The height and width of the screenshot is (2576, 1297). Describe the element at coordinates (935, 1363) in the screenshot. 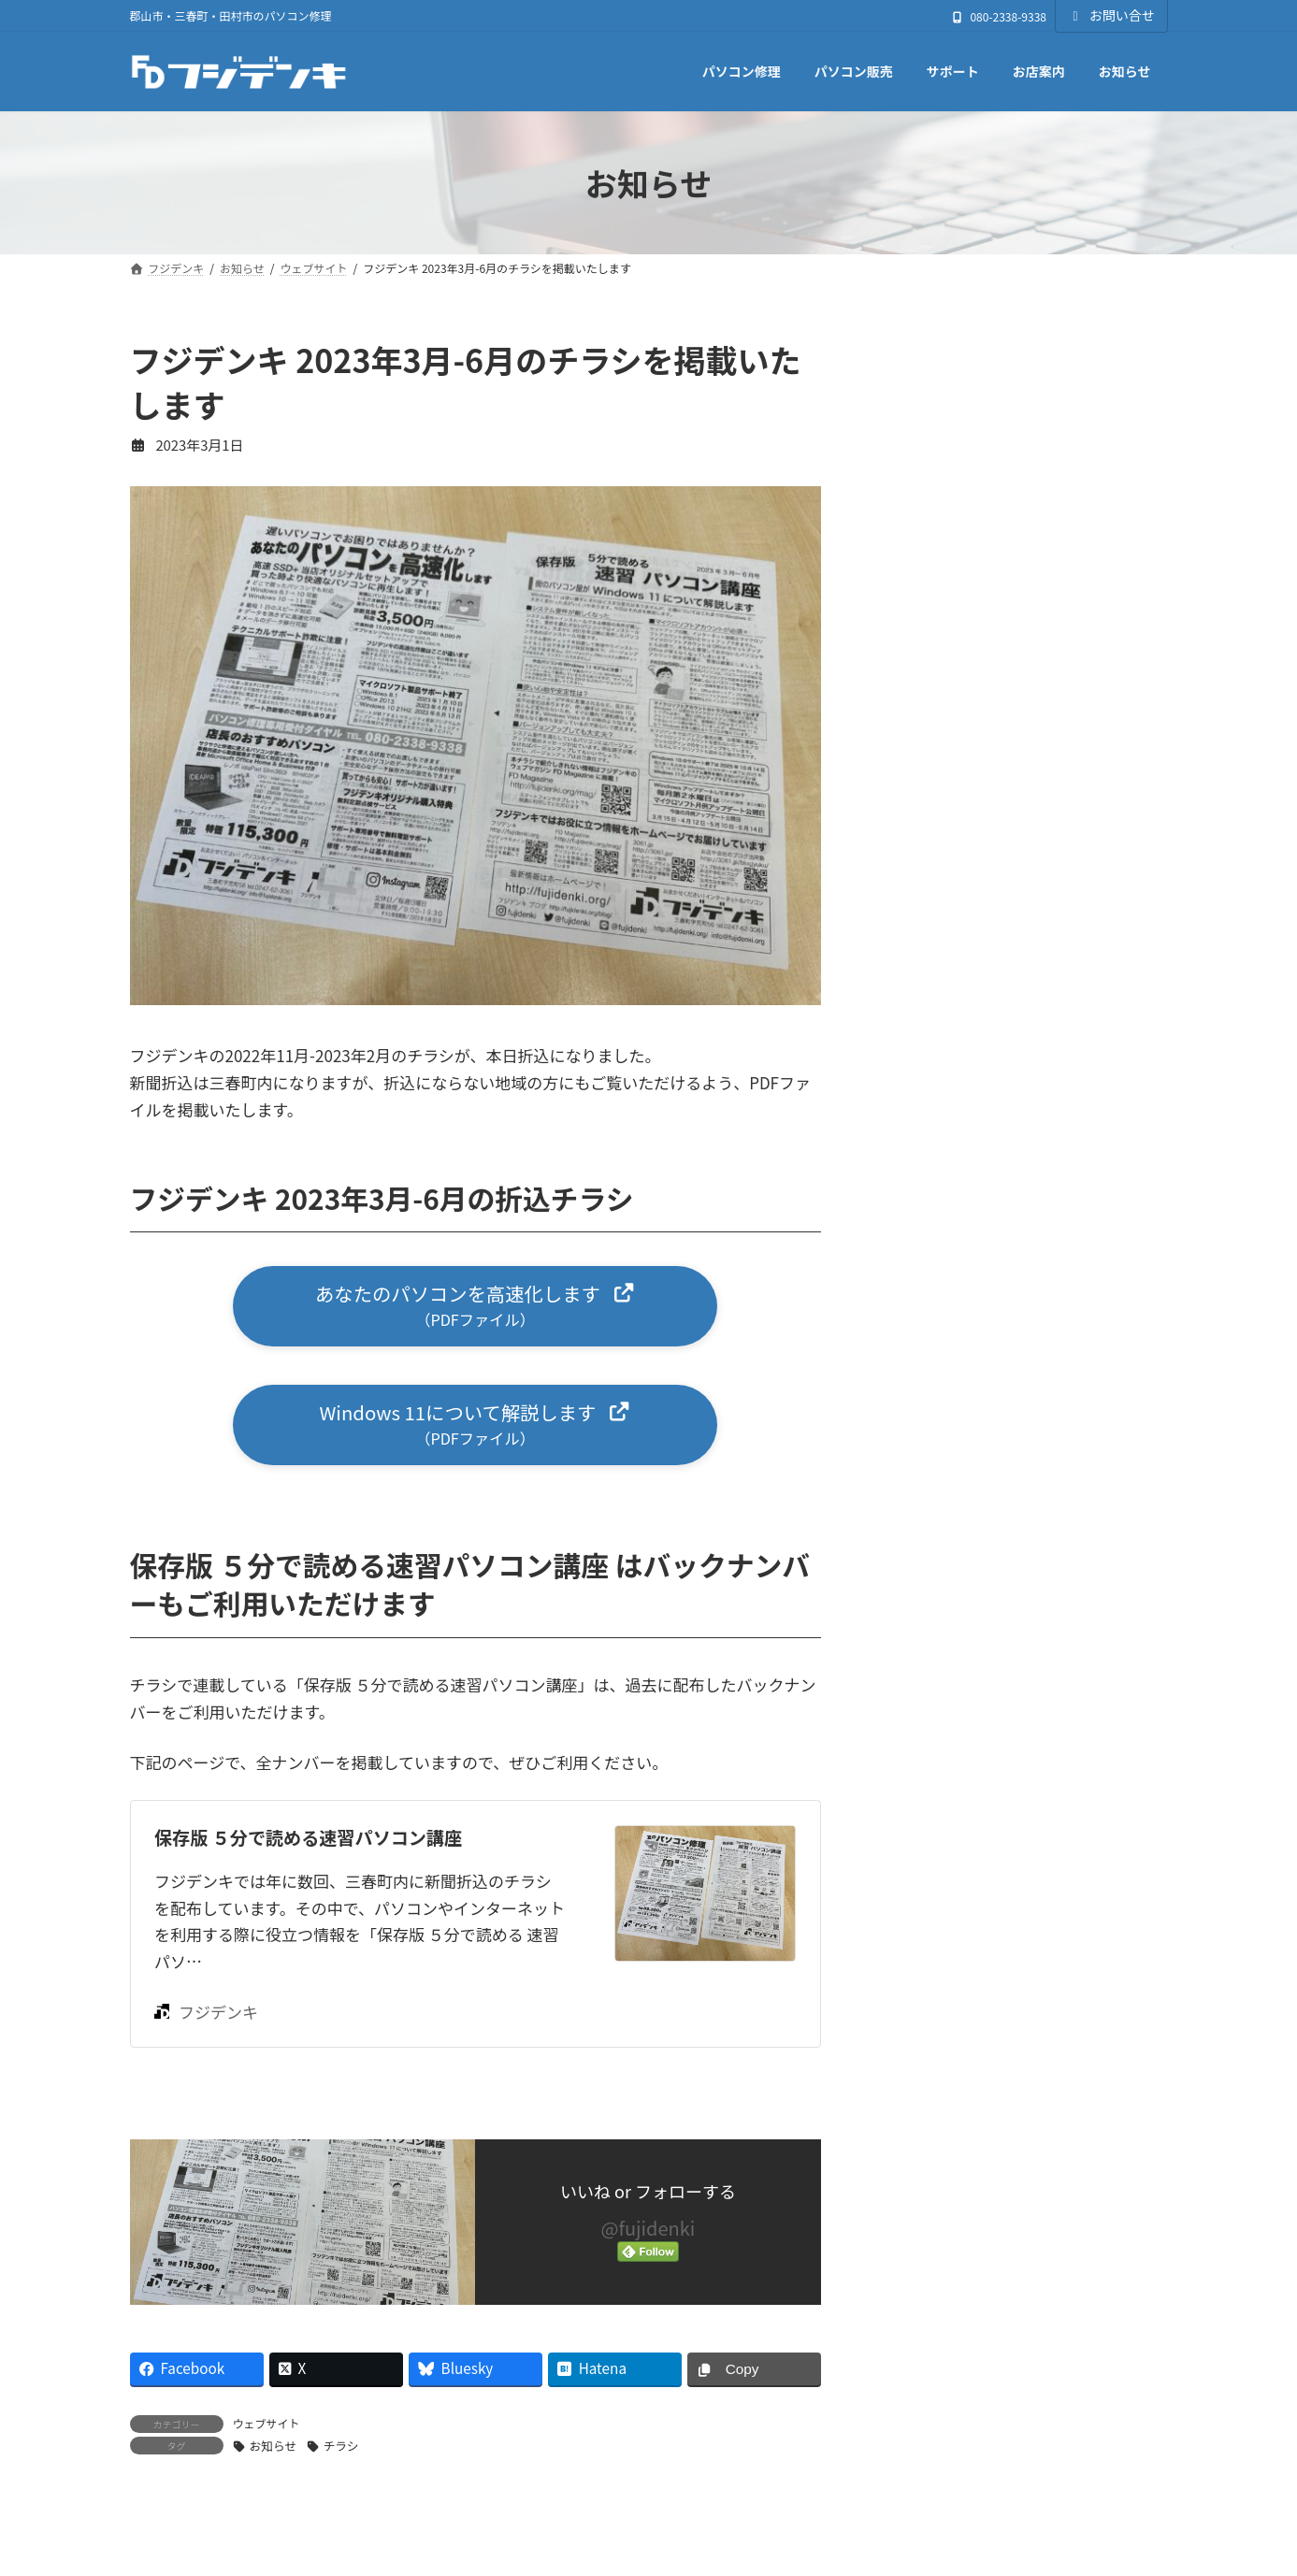

I see `パソコン販売` at that location.